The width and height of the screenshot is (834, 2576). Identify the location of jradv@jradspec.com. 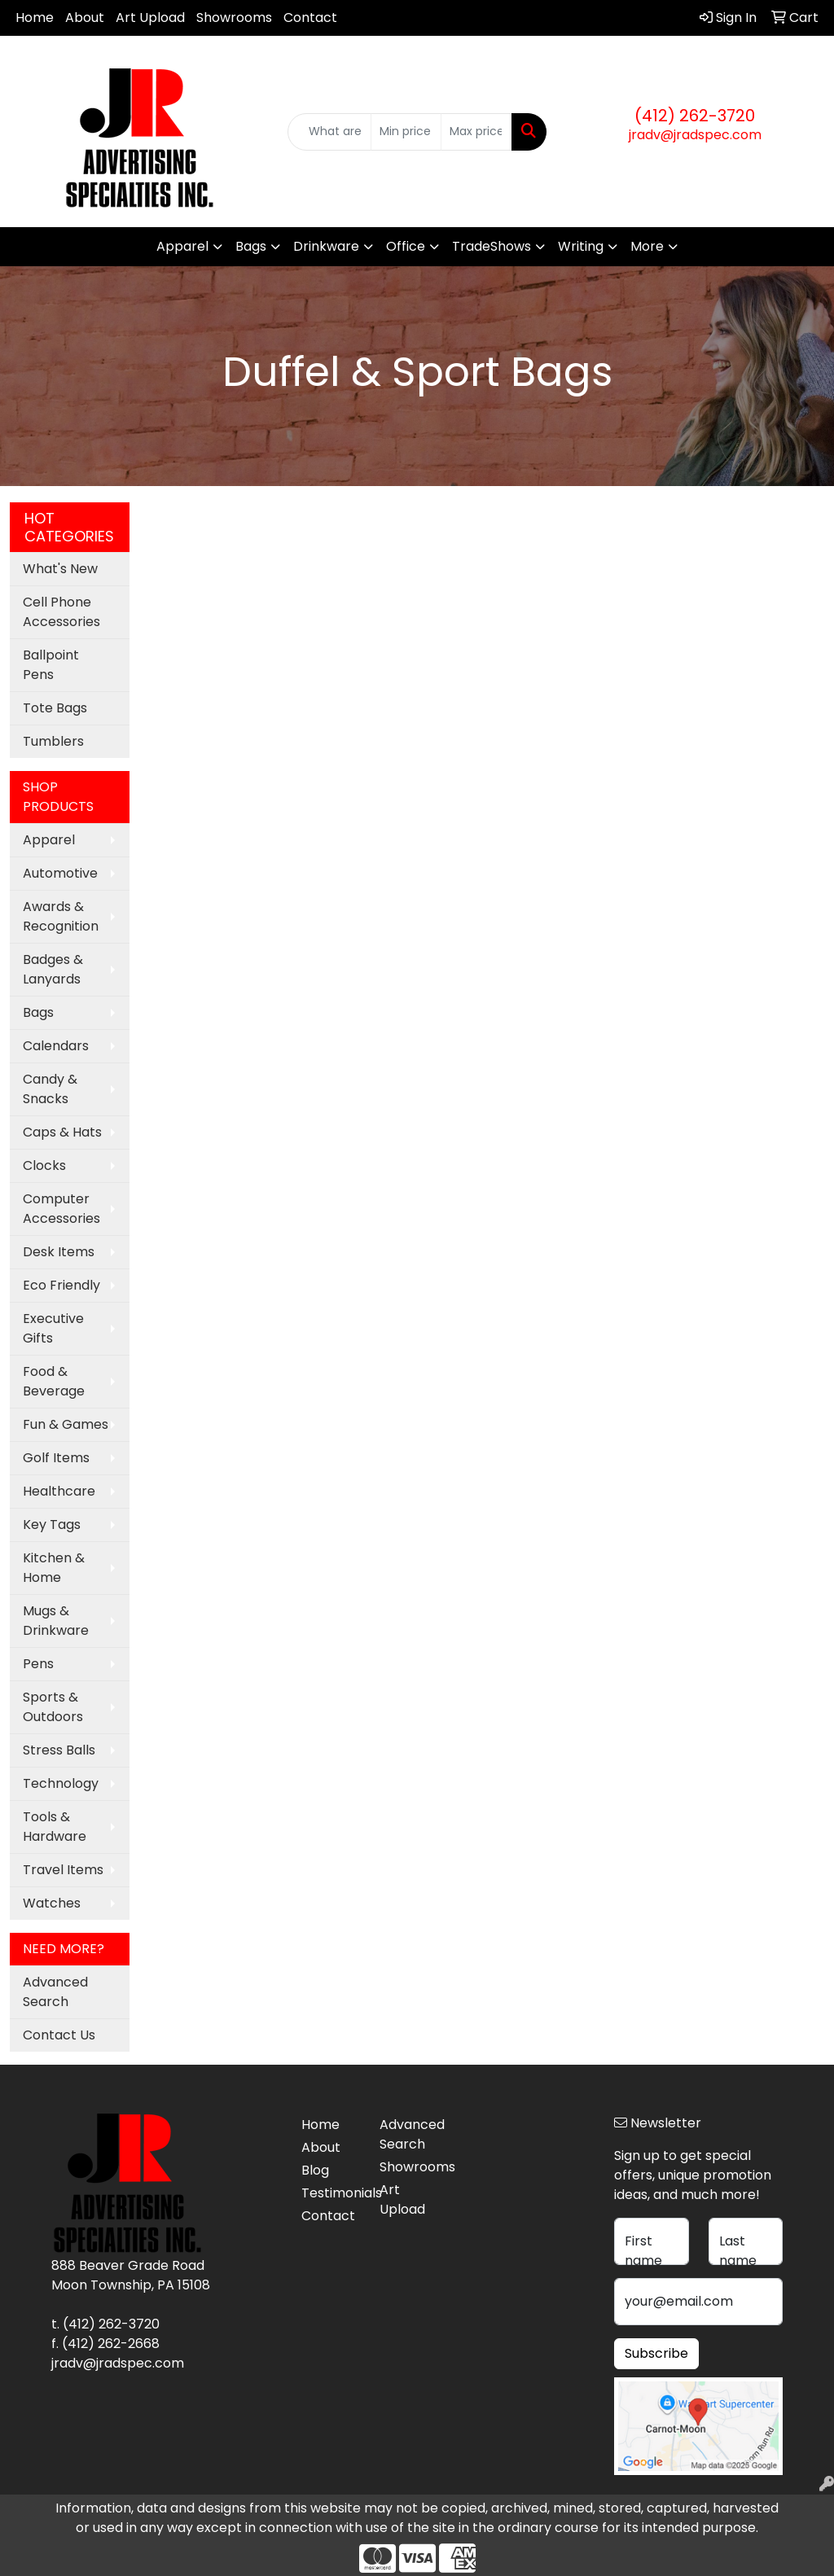
(695, 134).